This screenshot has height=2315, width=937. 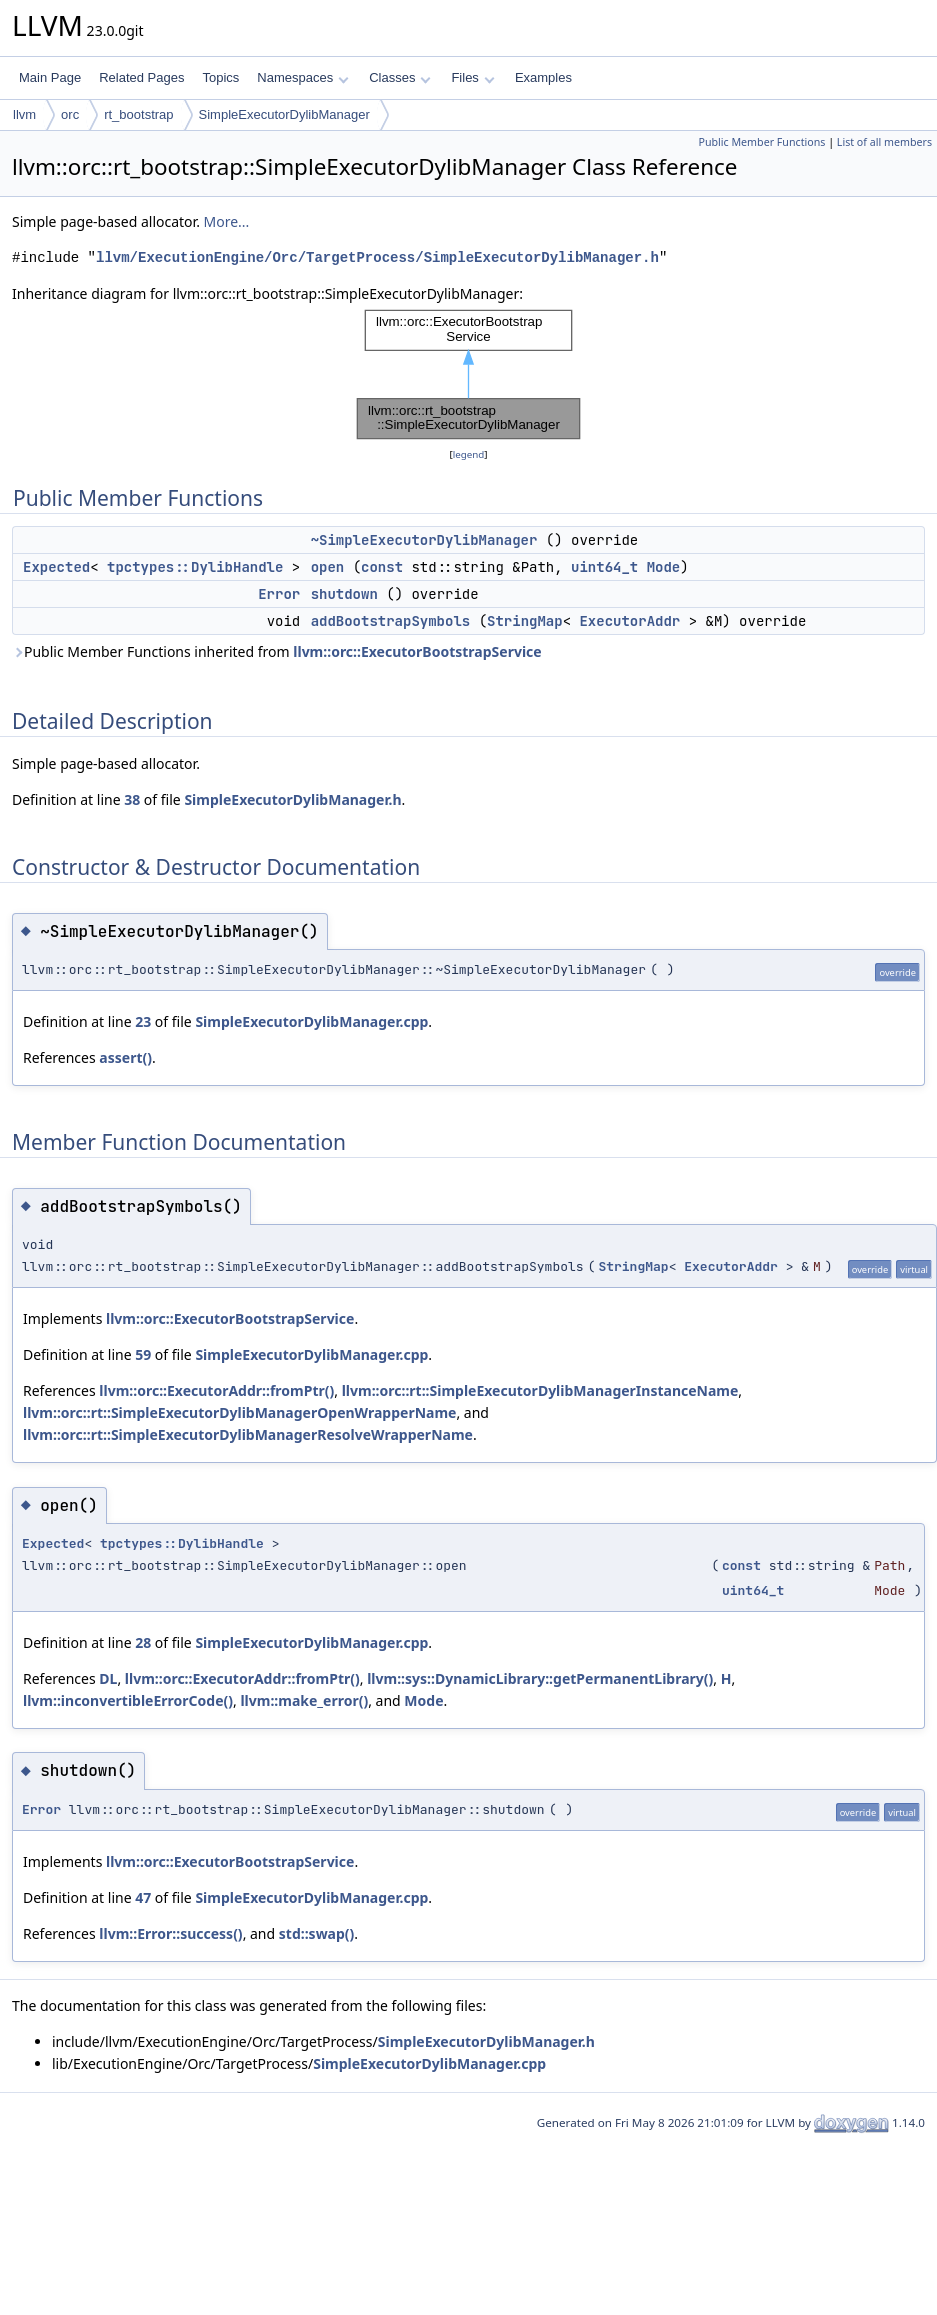 What do you see at coordinates (277, 651) in the screenshot?
I see `Public Member Functions inherited from` at bounding box center [277, 651].